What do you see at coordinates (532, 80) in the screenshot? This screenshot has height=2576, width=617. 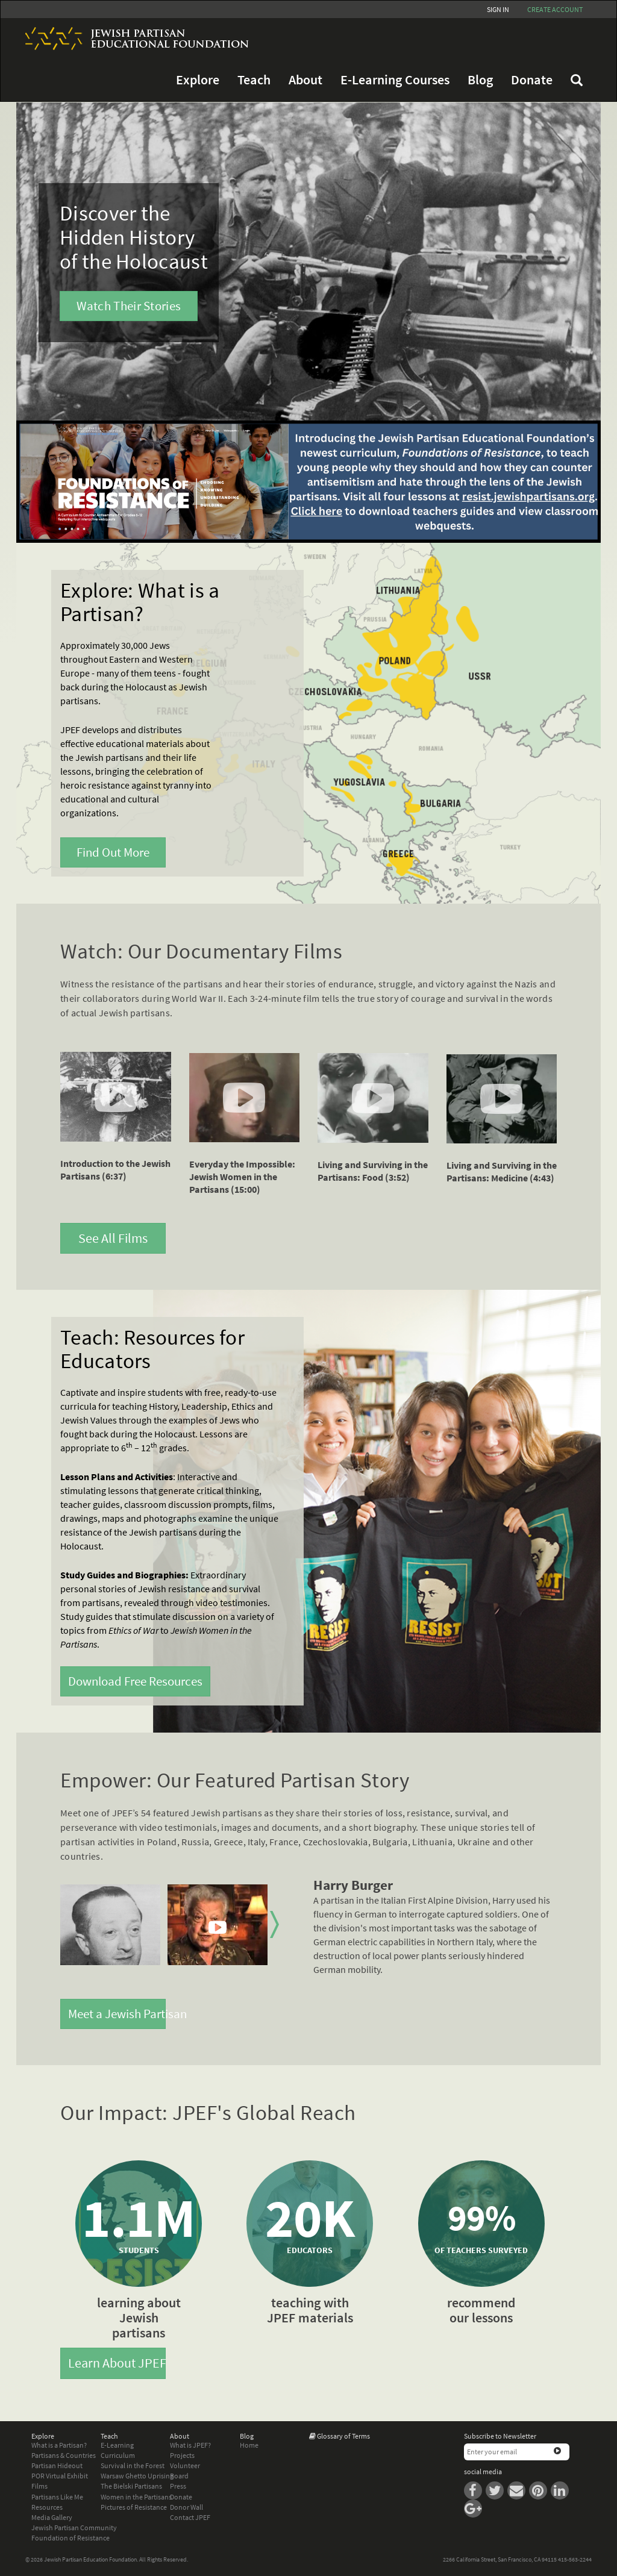 I see `Donate` at bounding box center [532, 80].